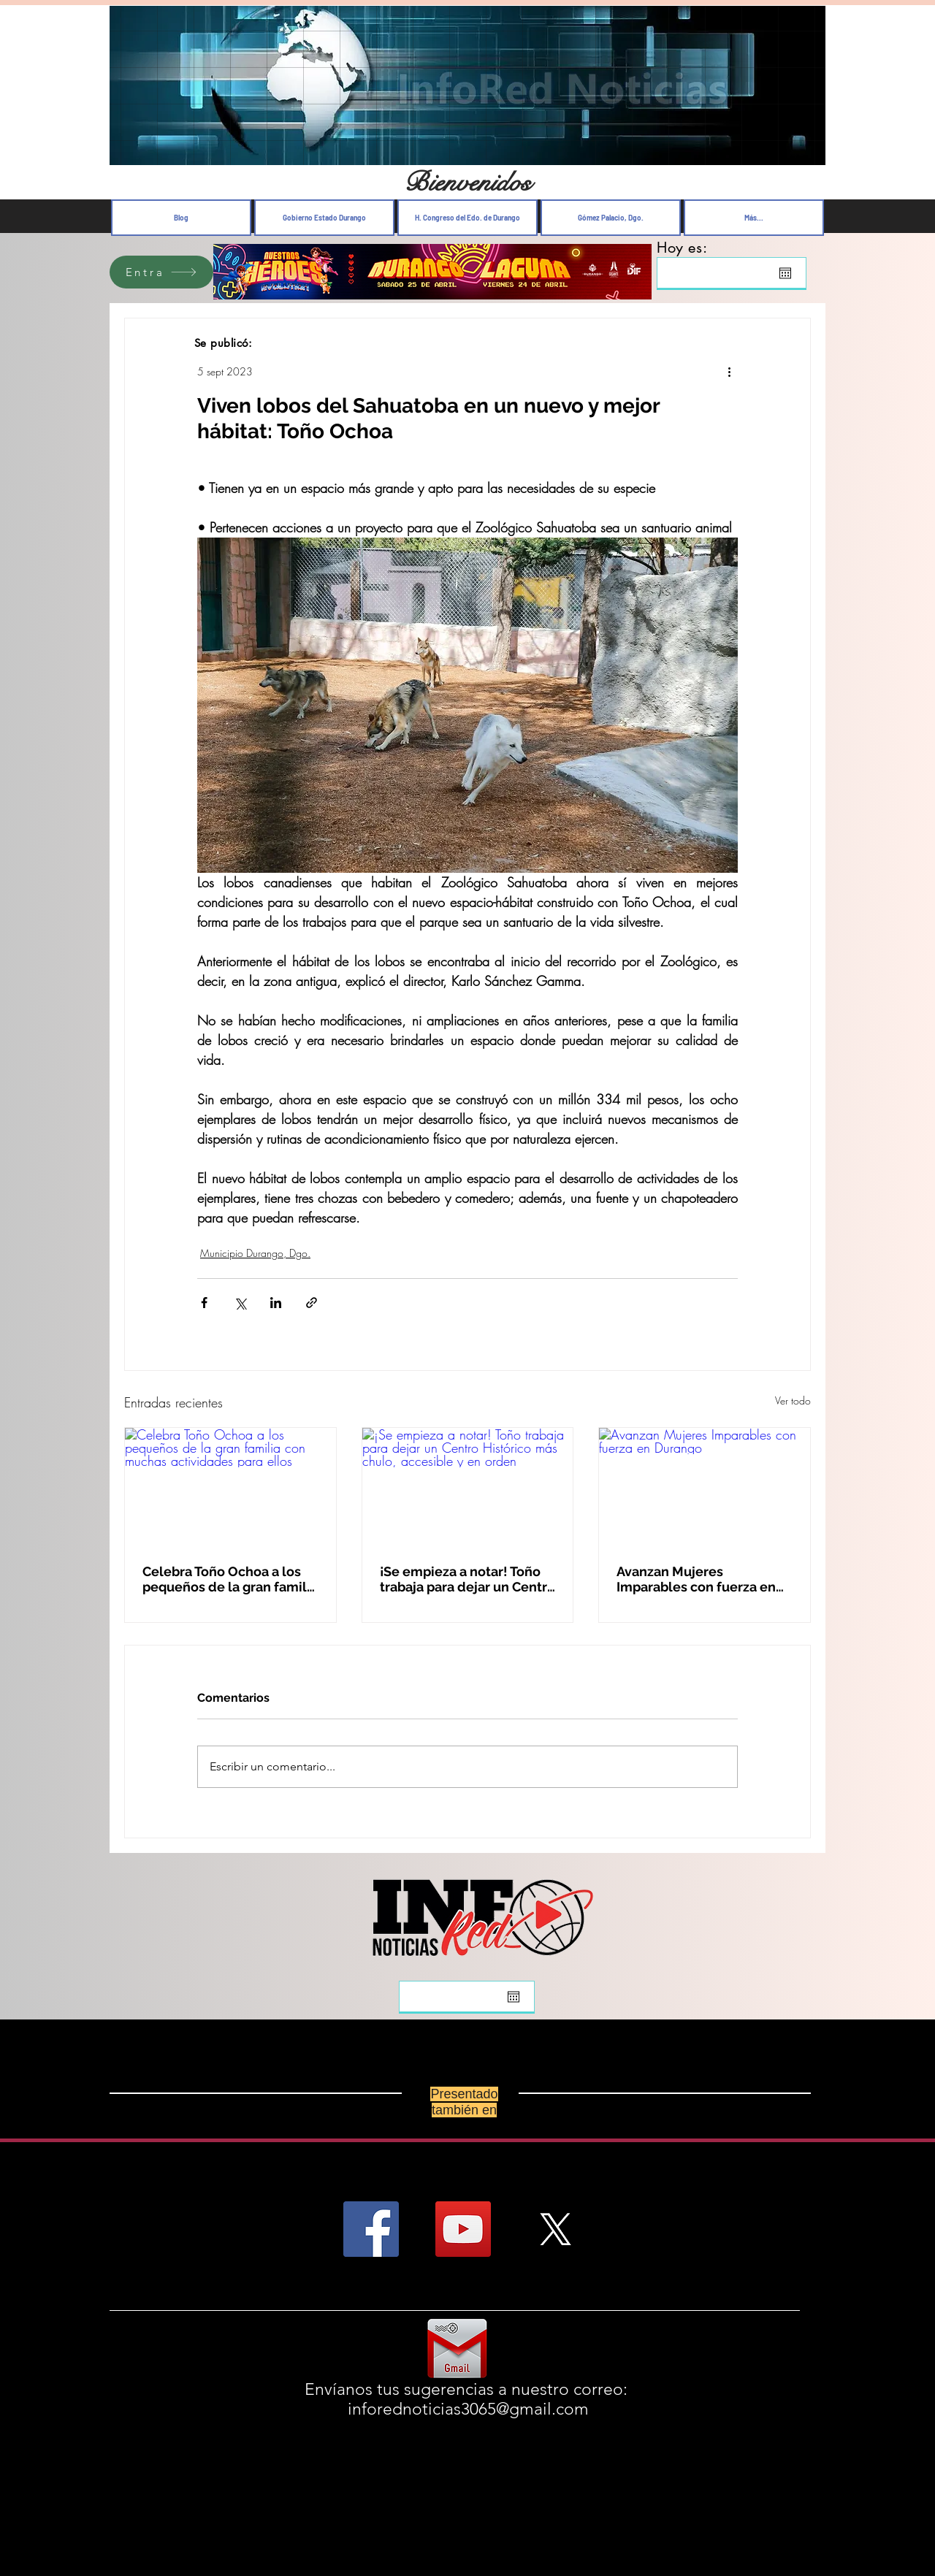 The width and height of the screenshot is (935, 2576). I want to click on [YouTube Social Icon], so click(463, 2229).